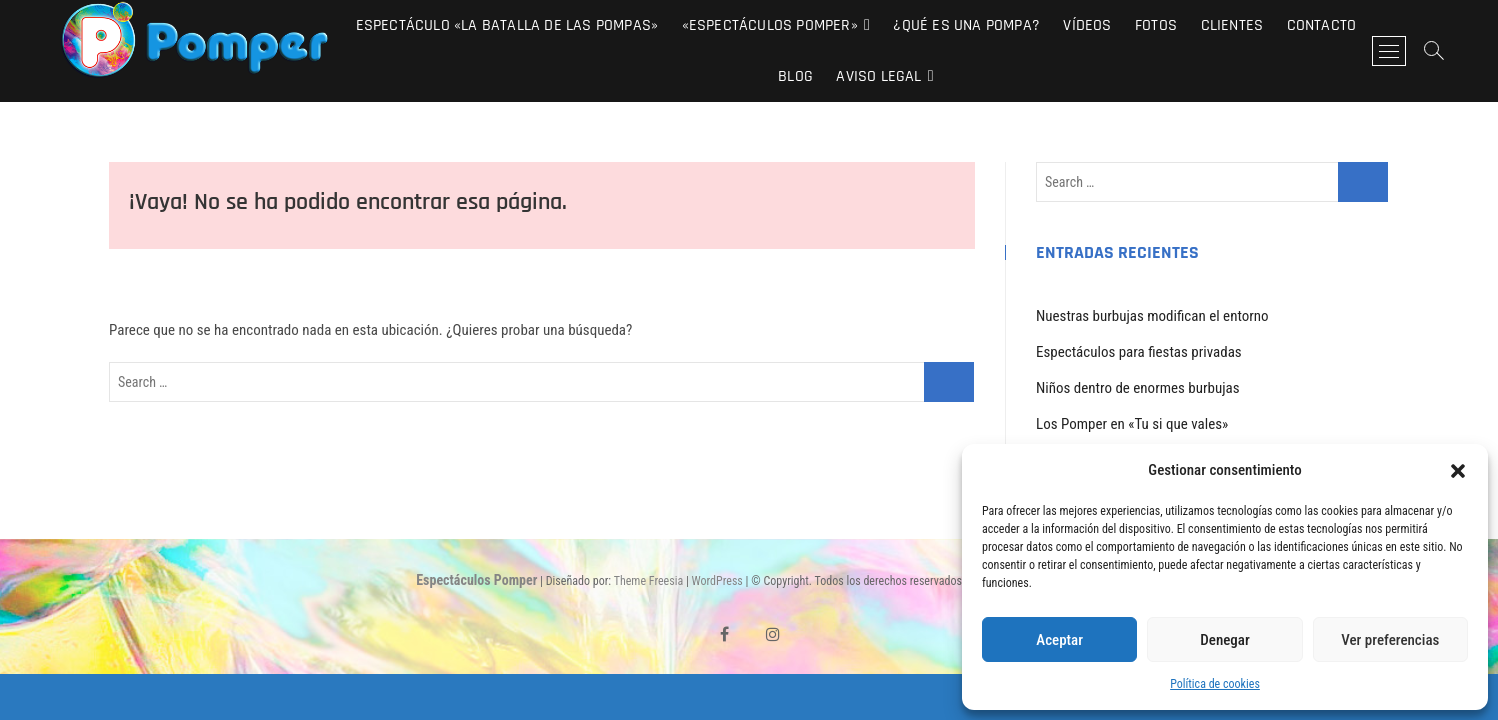 This screenshot has height=720, width=1498. What do you see at coordinates (1156, 25) in the screenshot?
I see `Fotos` at bounding box center [1156, 25].